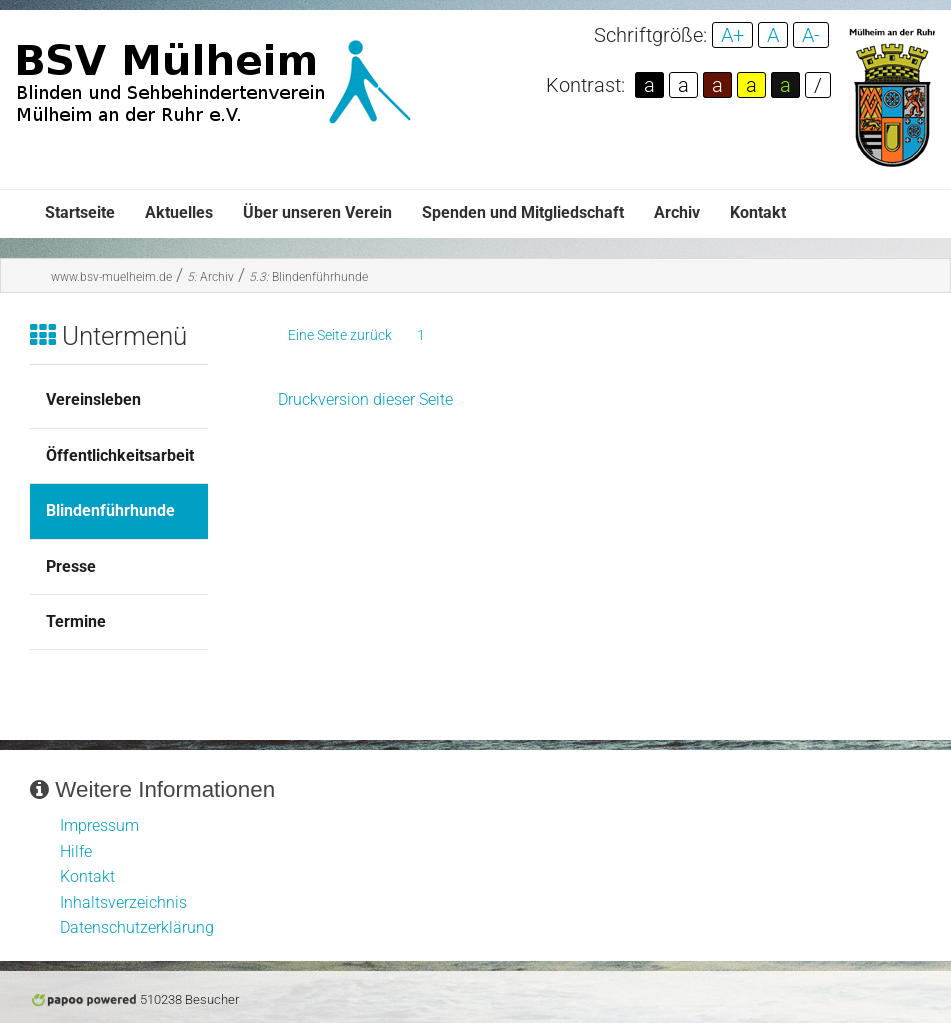  What do you see at coordinates (123, 902) in the screenshot?
I see `Inhaltsverzeichnis` at bounding box center [123, 902].